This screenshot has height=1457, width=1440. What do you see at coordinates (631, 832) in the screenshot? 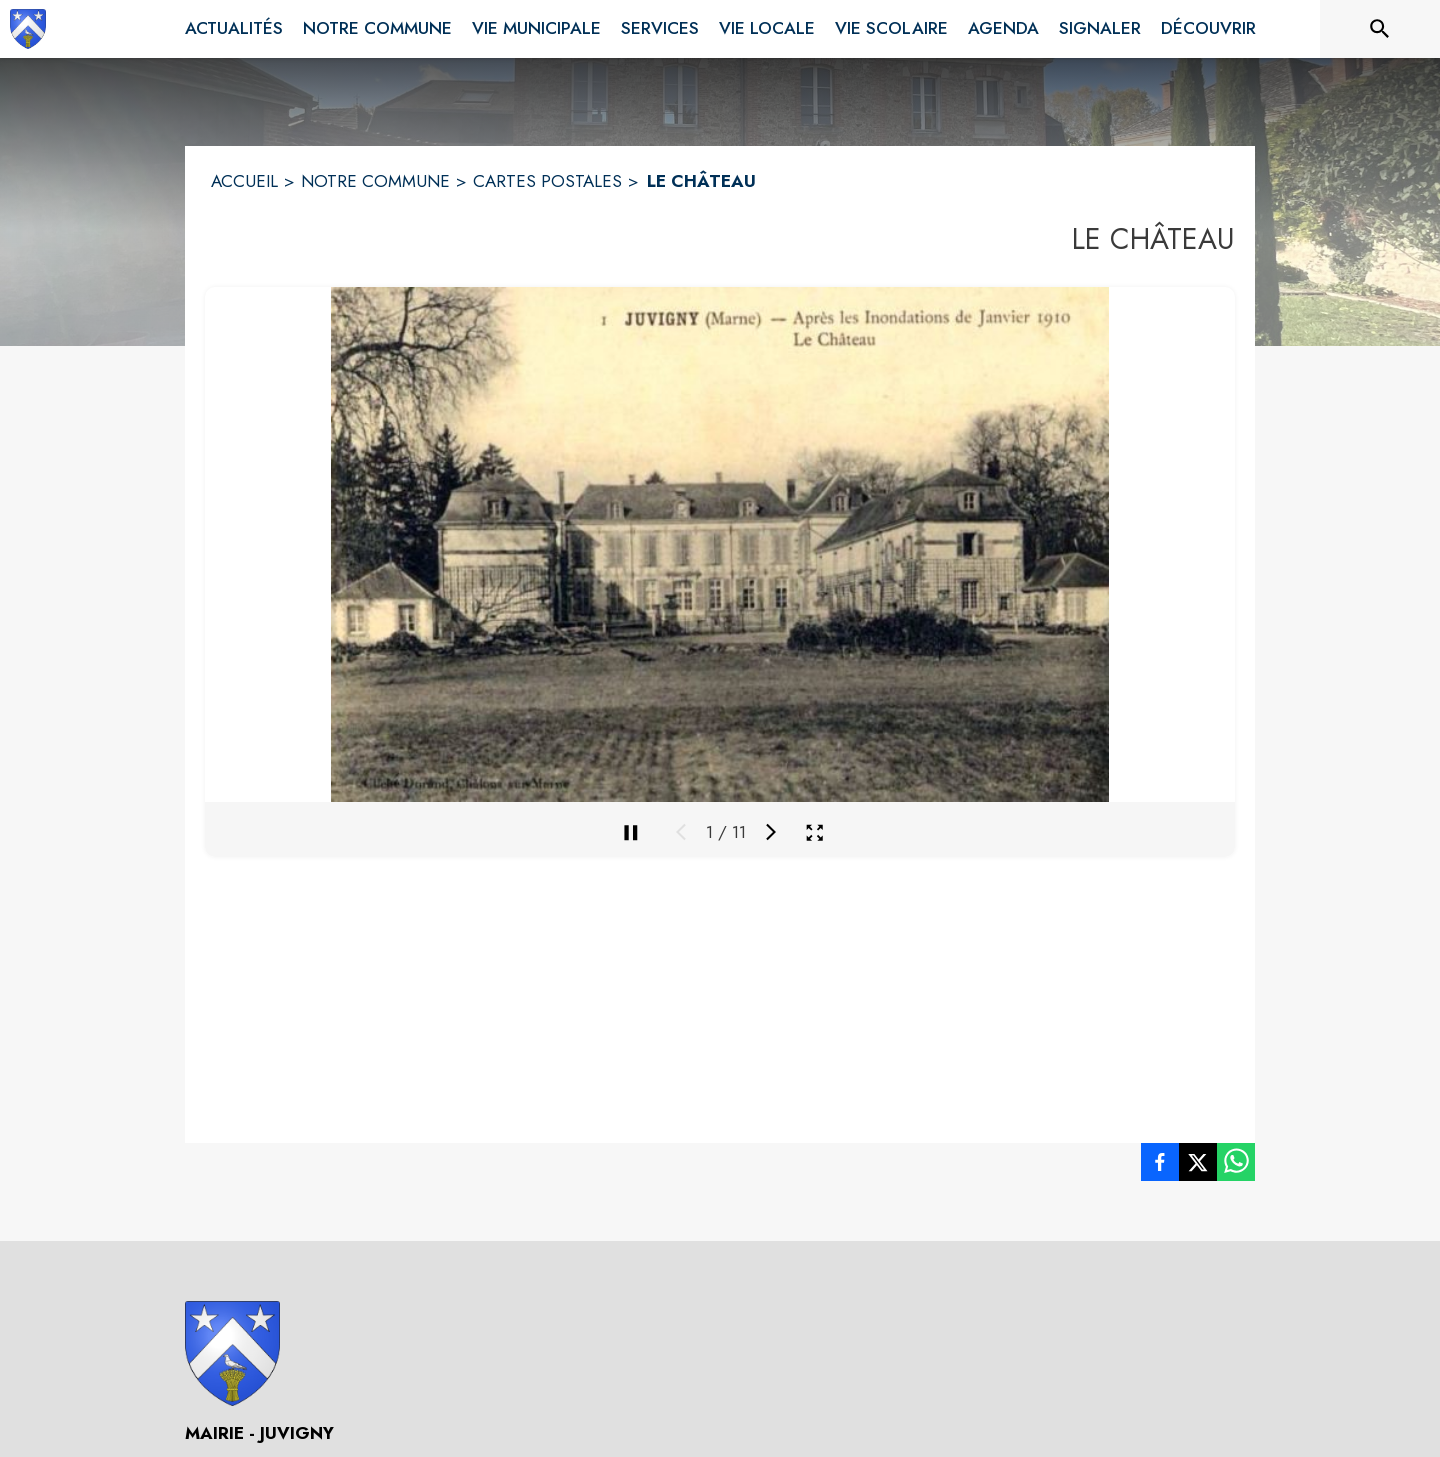
I see `[Mettre en pause la galerie]` at bounding box center [631, 832].